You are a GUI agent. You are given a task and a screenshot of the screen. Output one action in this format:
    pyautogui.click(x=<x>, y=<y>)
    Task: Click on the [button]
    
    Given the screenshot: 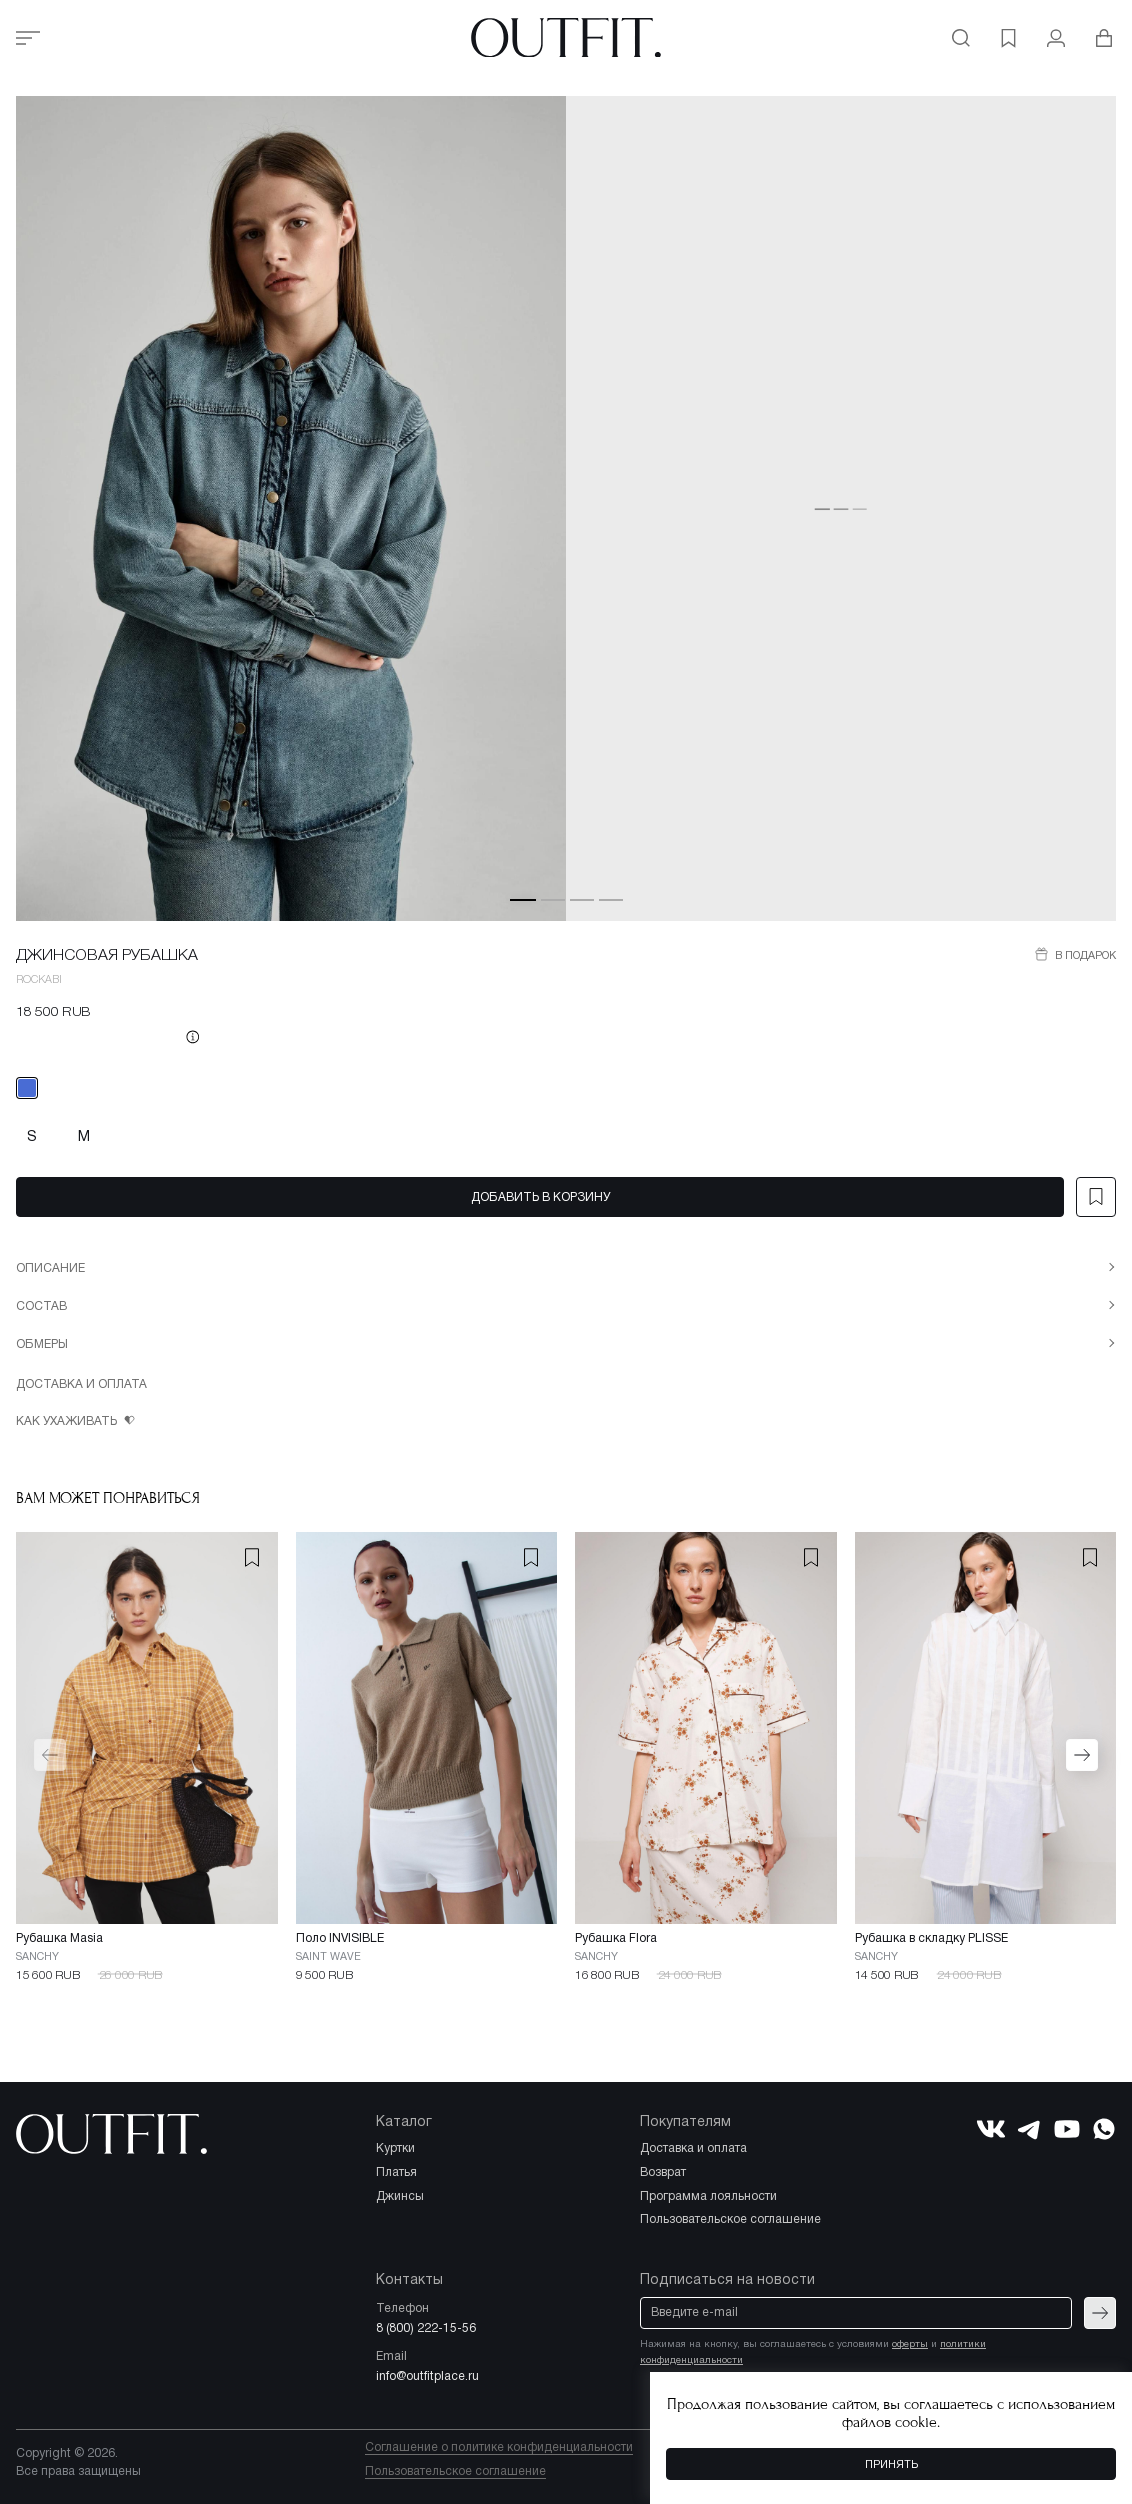 What is the action you would take?
    pyautogui.click(x=523, y=899)
    